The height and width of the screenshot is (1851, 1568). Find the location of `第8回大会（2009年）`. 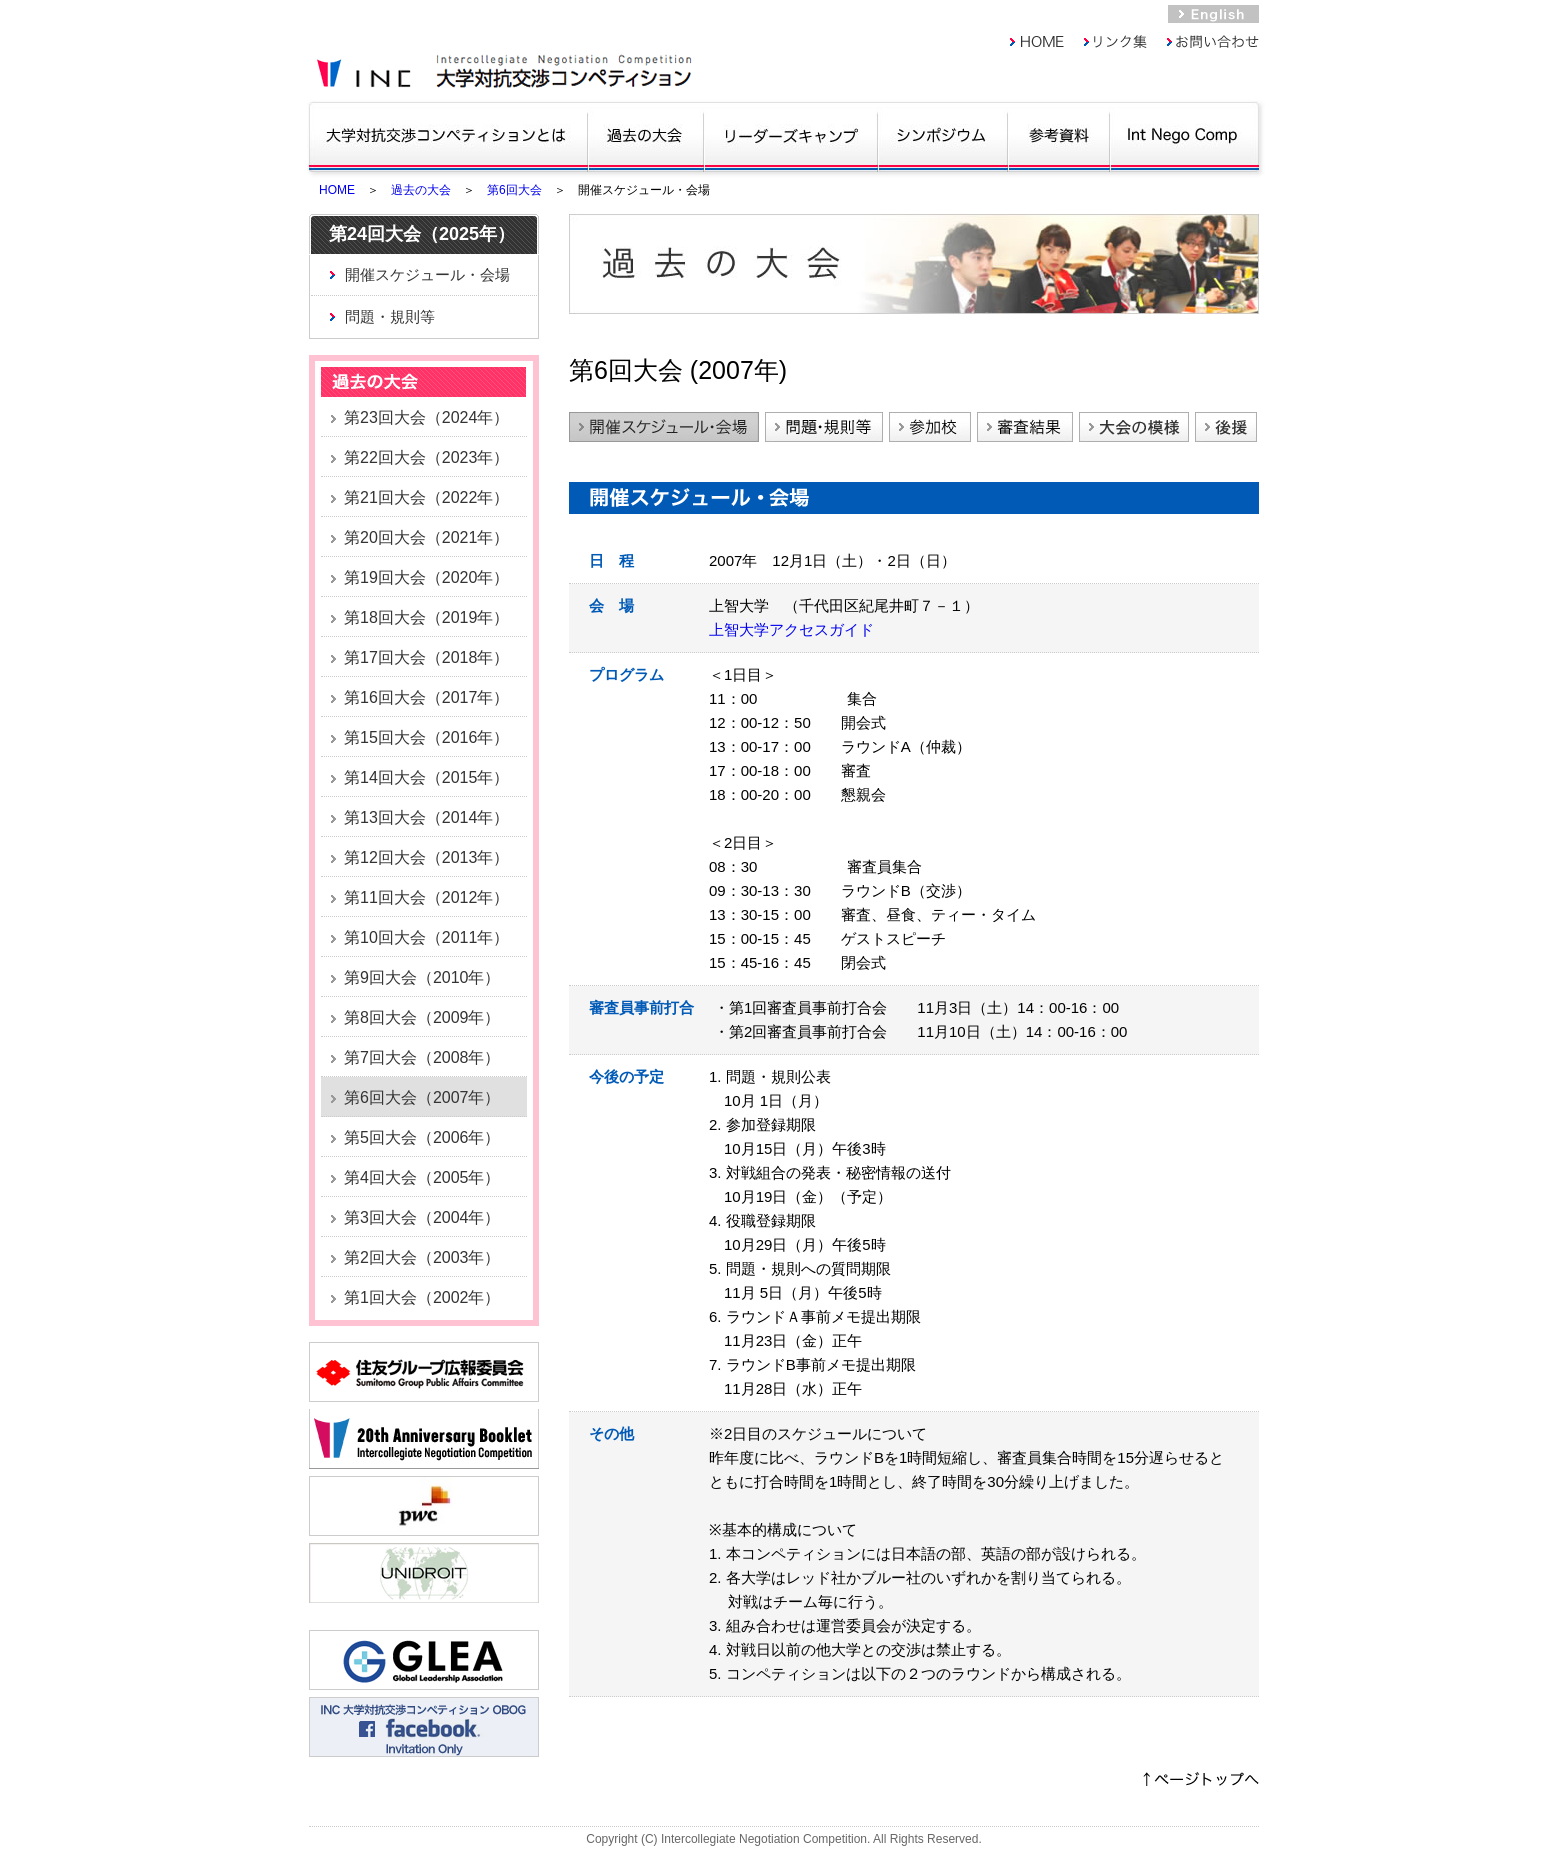

第8回大会（2009年） is located at coordinates (422, 1017).